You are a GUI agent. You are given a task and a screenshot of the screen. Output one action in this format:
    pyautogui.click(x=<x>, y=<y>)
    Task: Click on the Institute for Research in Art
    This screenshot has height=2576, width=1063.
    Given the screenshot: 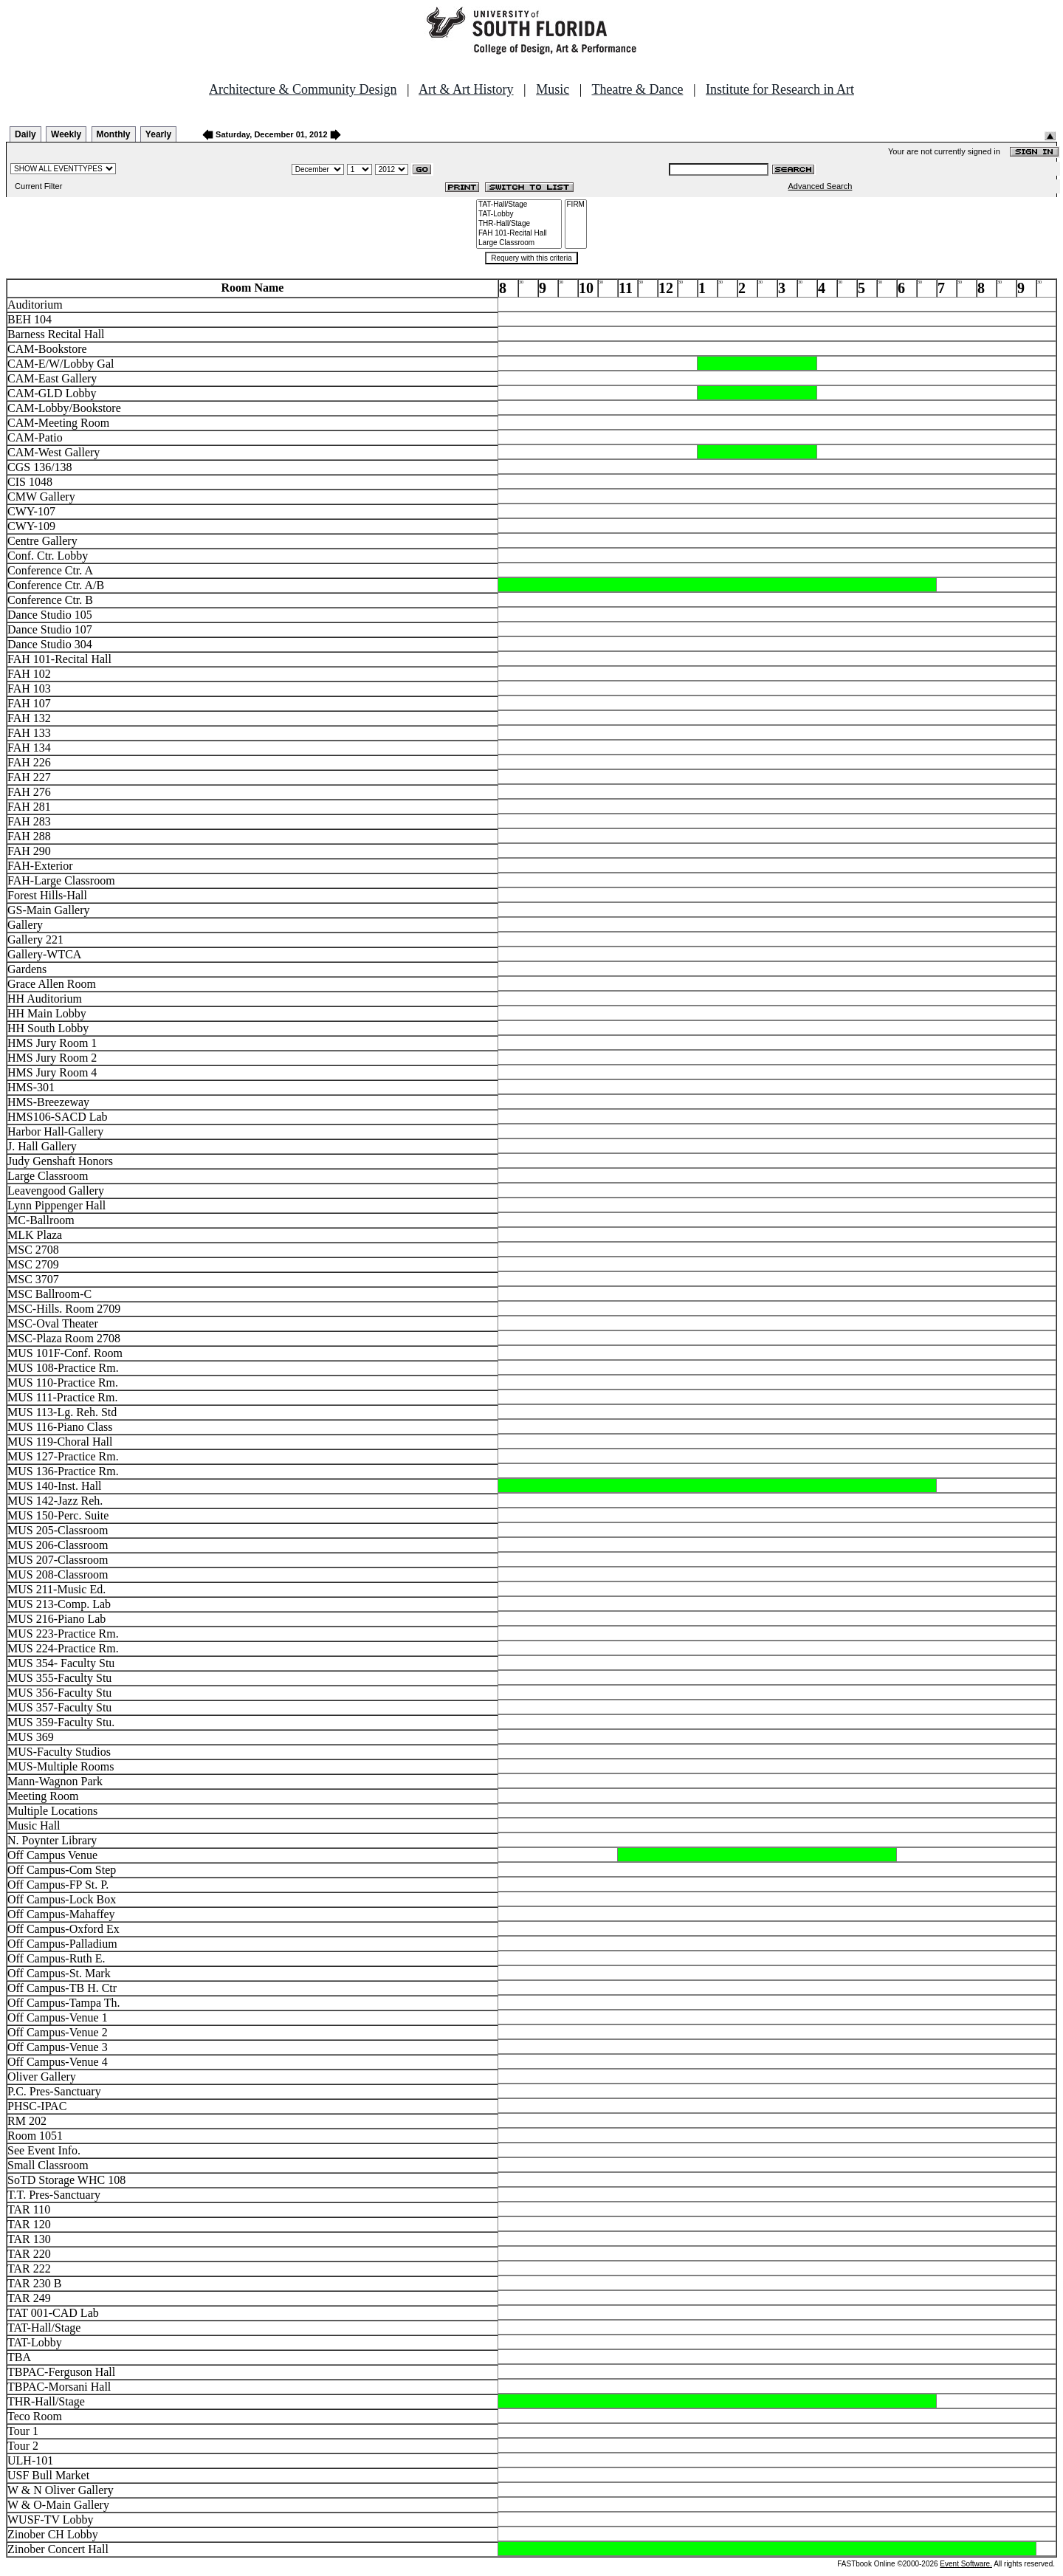 What is the action you would take?
    pyautogui.click(x=780, y=89)
    